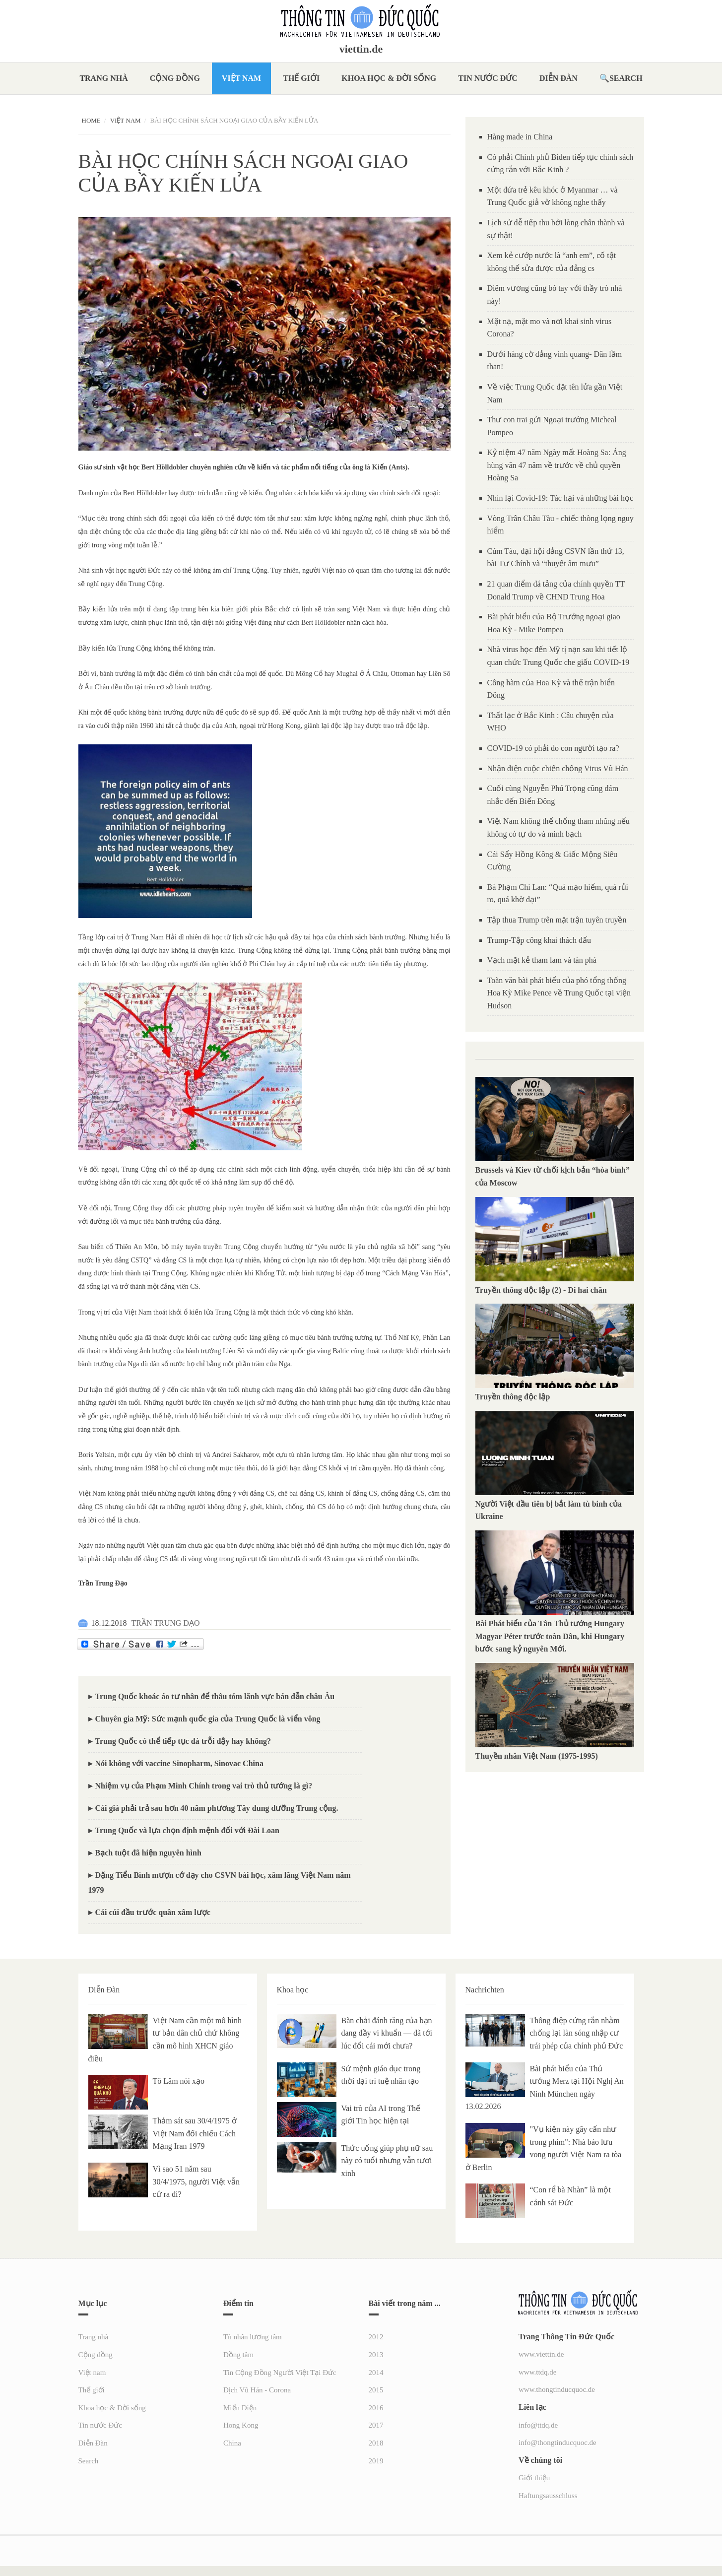 This screenshot has width=722, height=2576. I want to click on Tin Cộng Đồng Người Việt Tại Đức, so click(279, 2373).